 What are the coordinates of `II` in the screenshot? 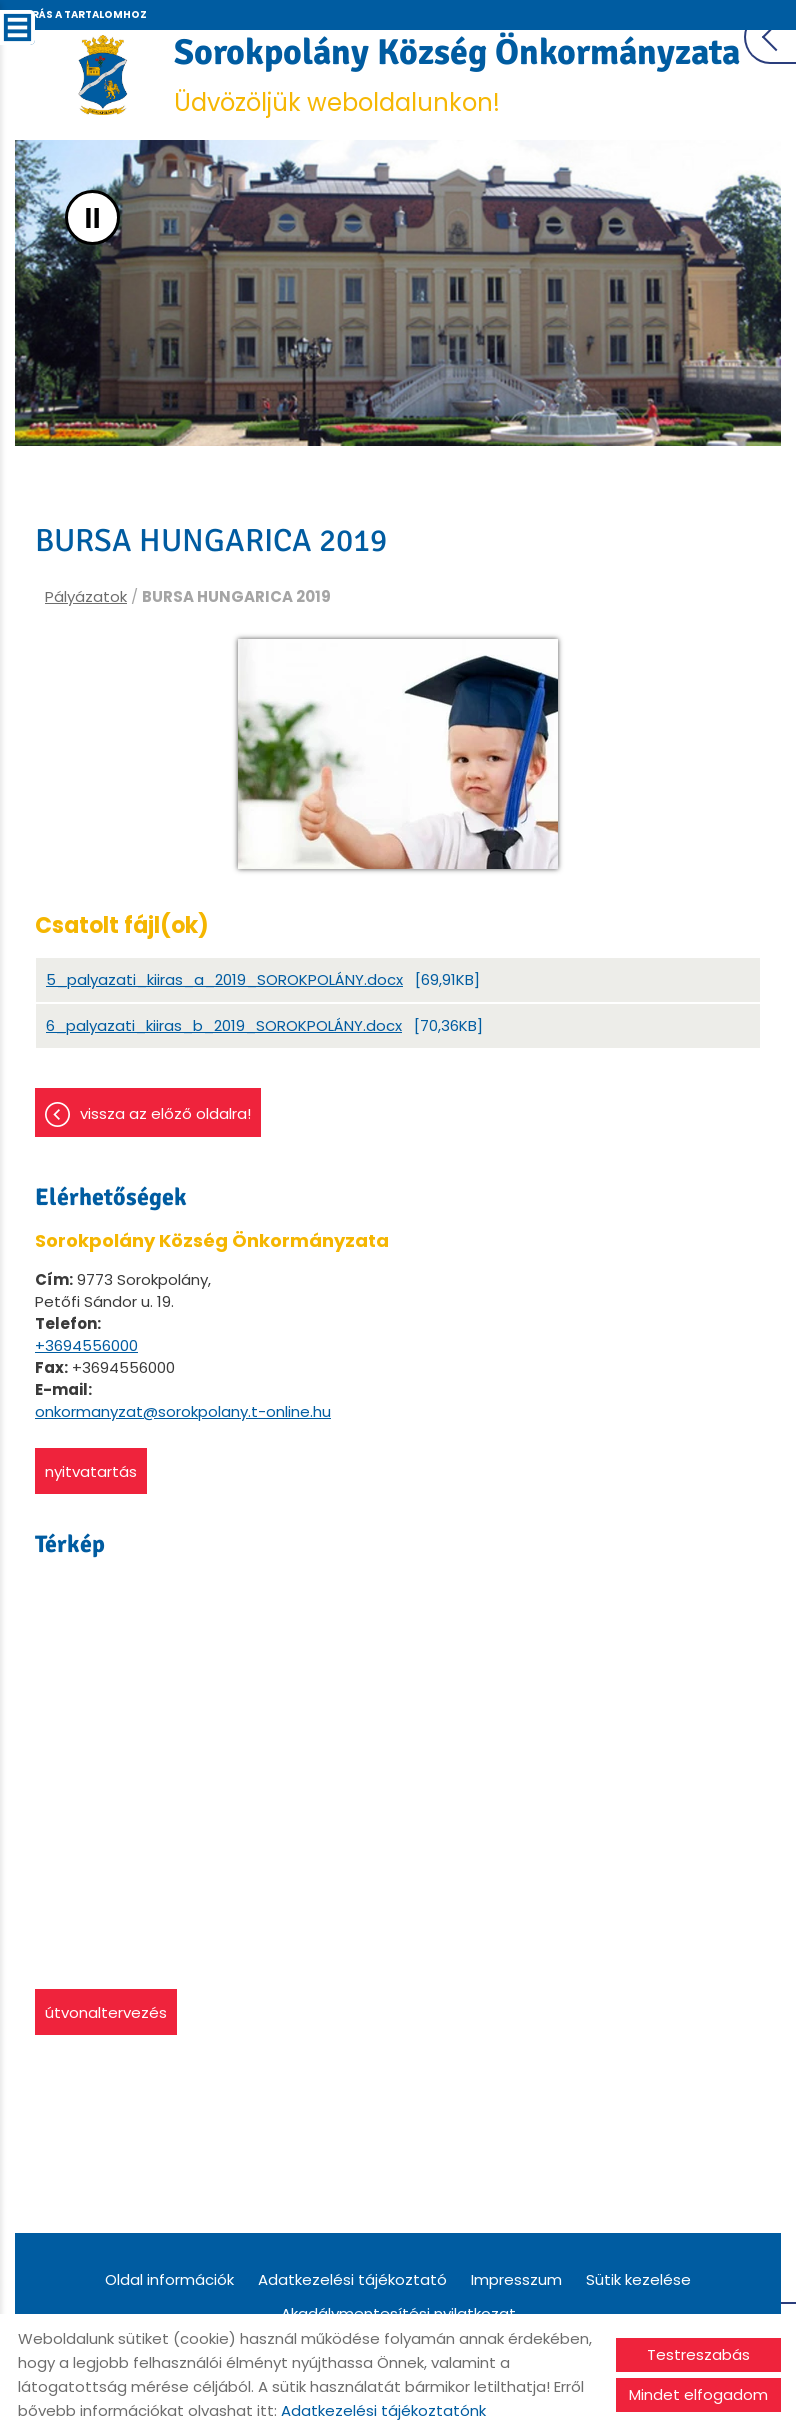 It's located at (92, 217).